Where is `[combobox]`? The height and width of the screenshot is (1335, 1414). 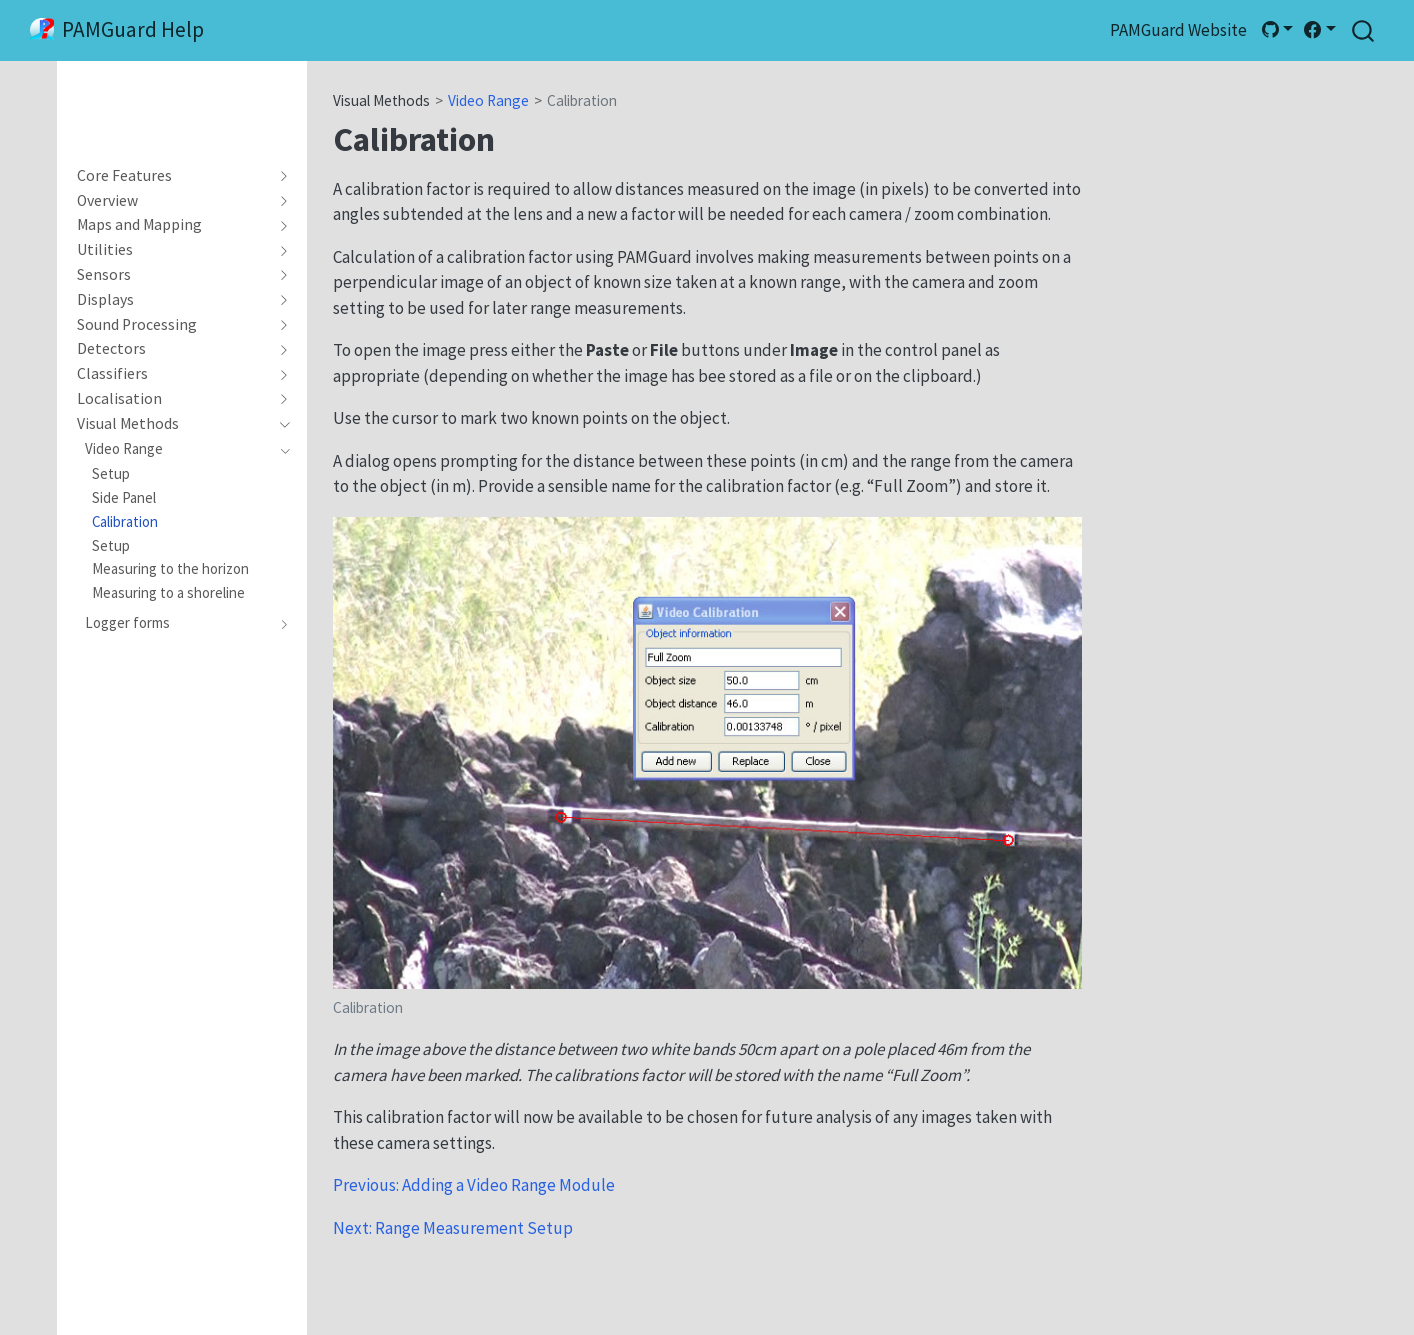
[combobox] is located at coordinates (1364, 30).